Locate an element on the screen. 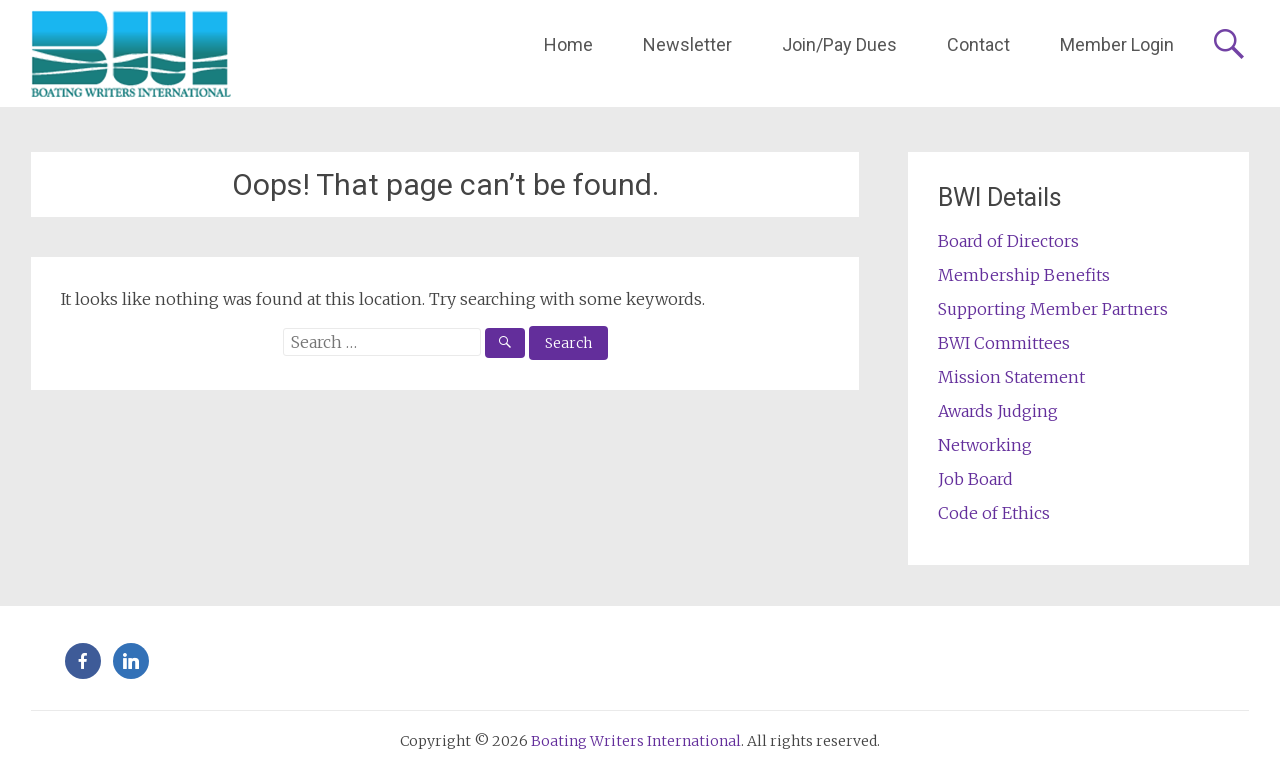  Job Board is located at coordinates (975, 479).